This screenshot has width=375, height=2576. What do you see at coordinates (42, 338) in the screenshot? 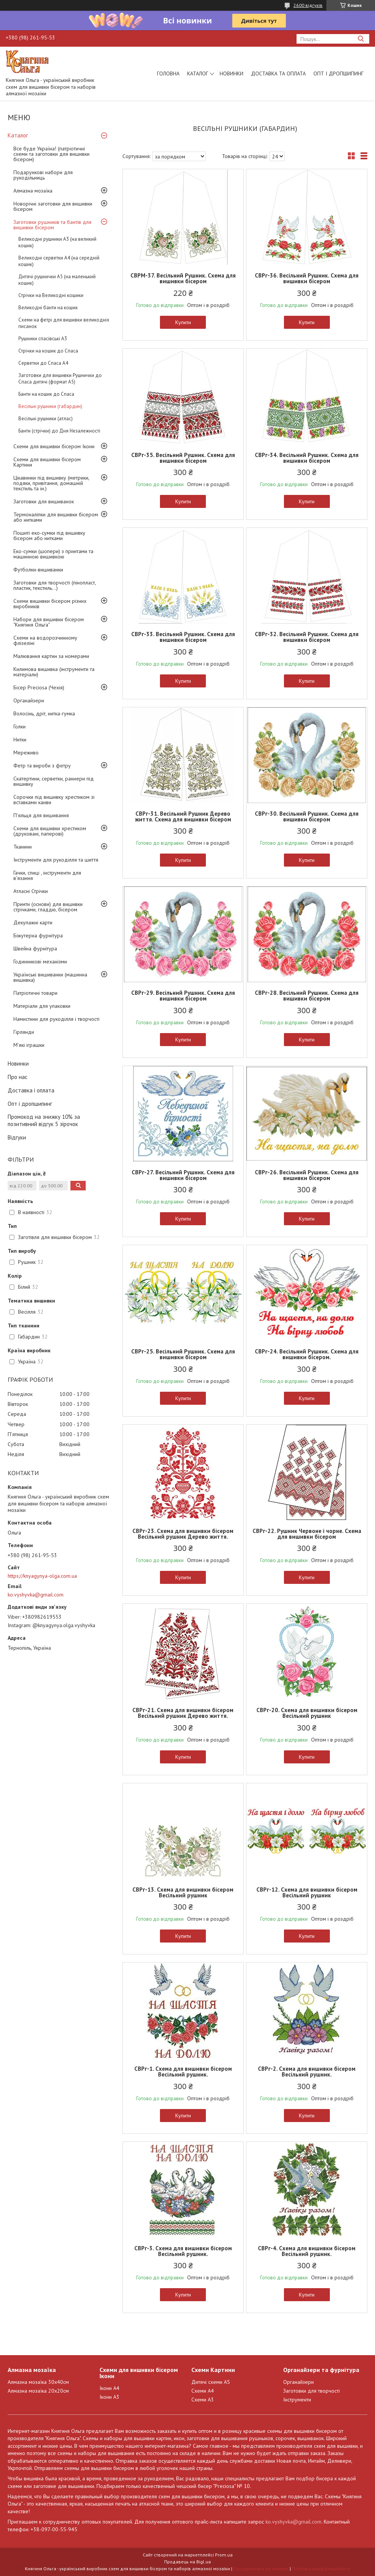
I see `Рушники спасівські А3` at bounding box center [42, 338].